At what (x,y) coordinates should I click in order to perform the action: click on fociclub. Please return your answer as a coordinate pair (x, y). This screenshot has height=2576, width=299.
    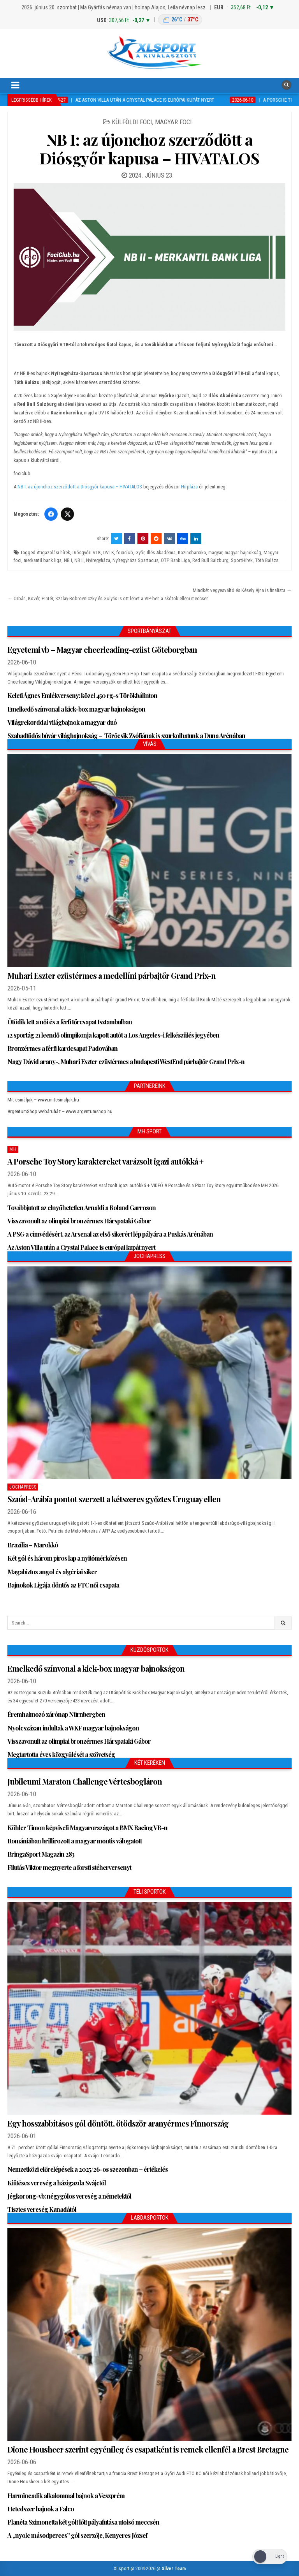
    Looking at the image, I should click on (124, 552).